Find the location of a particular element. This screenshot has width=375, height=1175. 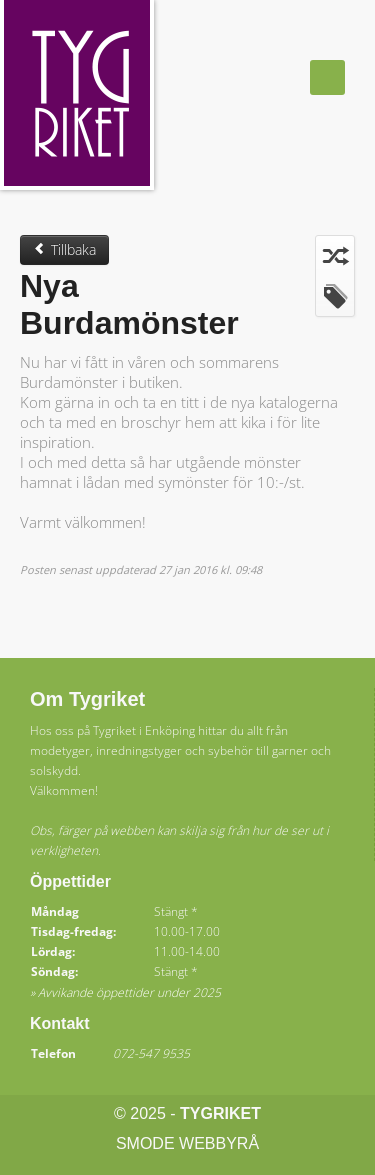

Smode Webbyrå is located at coordinates (187, 1143).